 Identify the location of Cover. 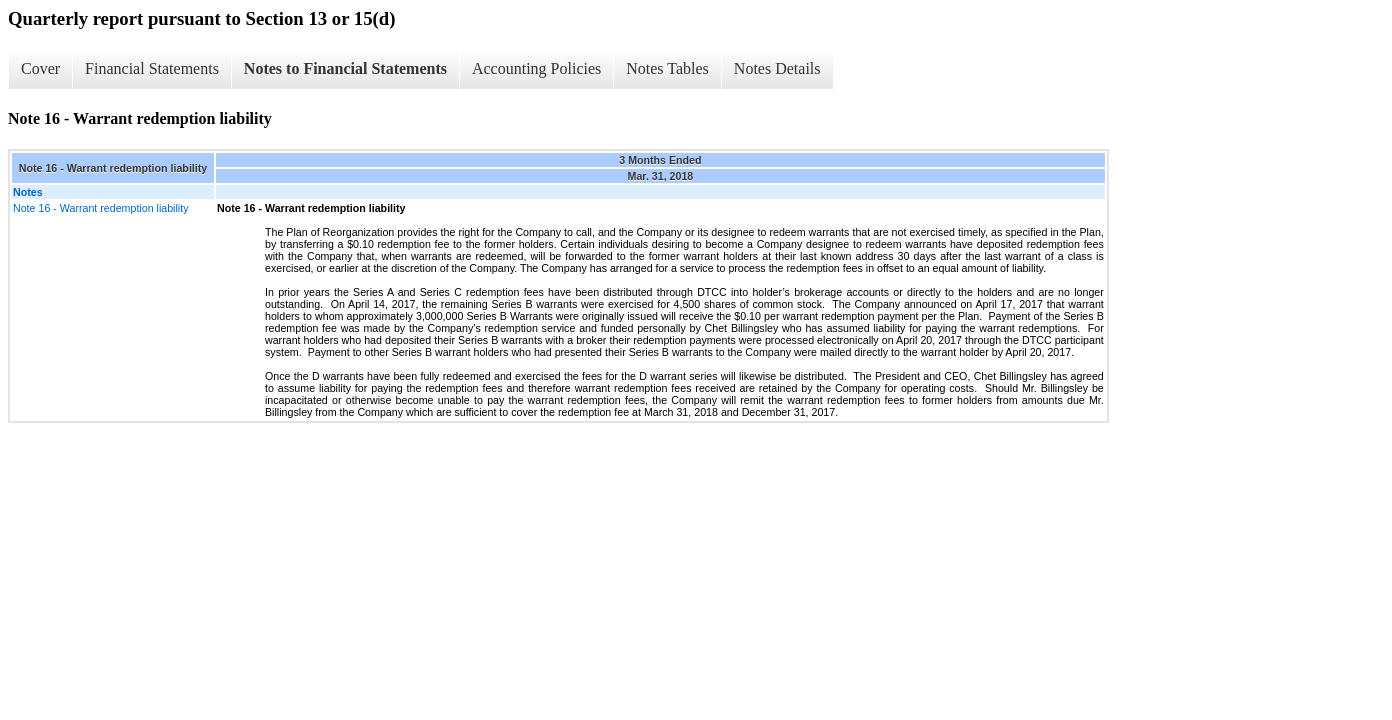
(40, 68).